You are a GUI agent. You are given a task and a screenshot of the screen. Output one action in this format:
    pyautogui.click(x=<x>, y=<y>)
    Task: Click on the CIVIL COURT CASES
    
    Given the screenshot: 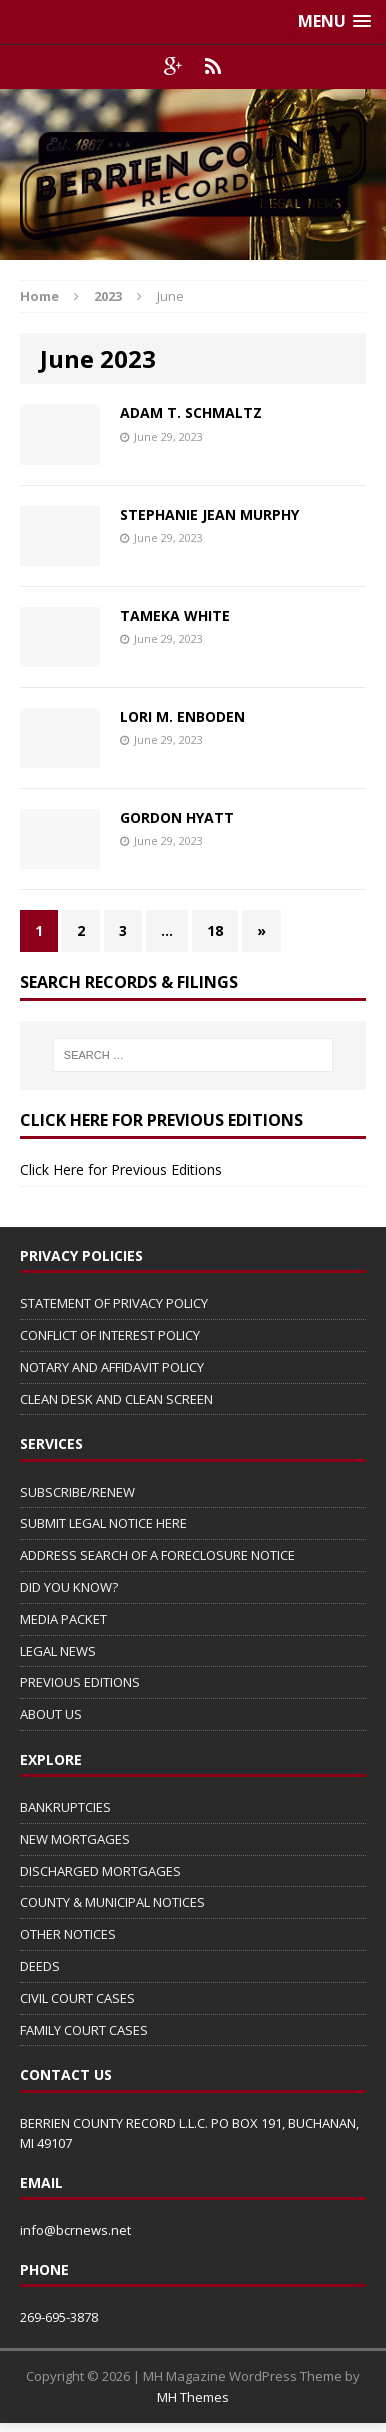 What is the action you would take?
    pyautogui.click(x=77, y=1998)
    